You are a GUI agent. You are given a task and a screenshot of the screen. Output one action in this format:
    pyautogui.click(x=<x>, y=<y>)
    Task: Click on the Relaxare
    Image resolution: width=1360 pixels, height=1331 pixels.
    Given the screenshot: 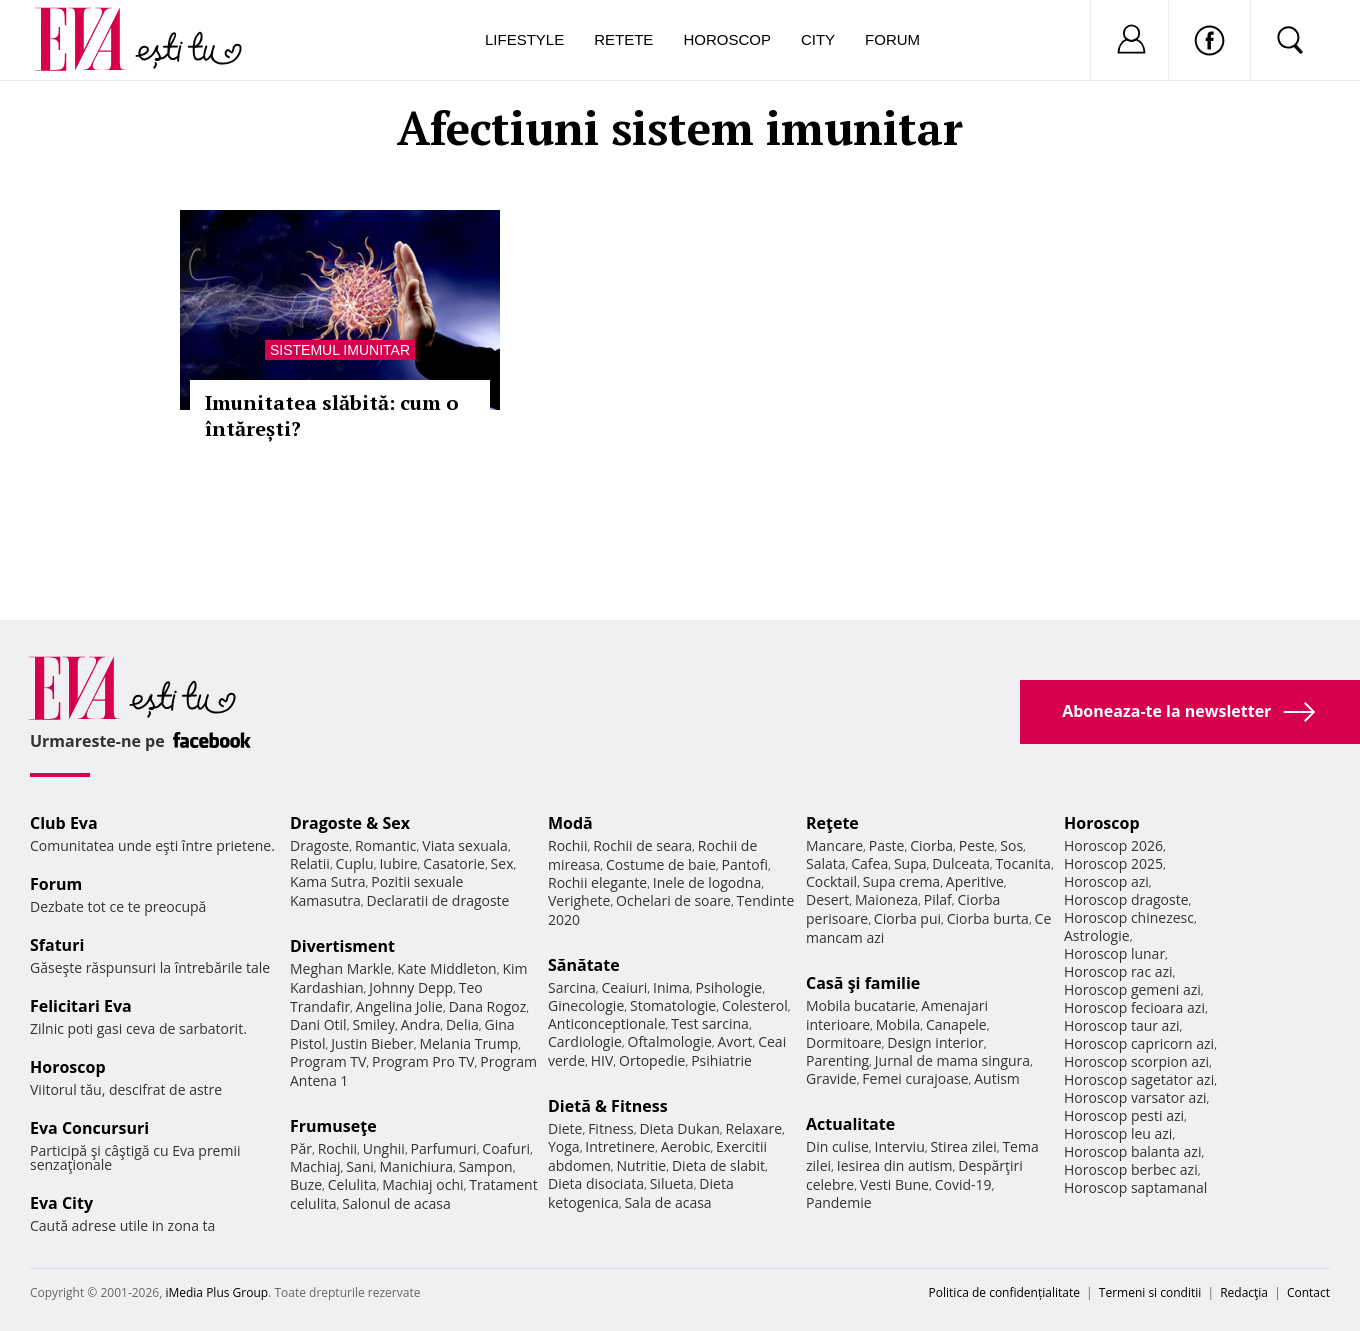 What is the action you would take?
    pyautogui.click(x=754, y=1128)
    